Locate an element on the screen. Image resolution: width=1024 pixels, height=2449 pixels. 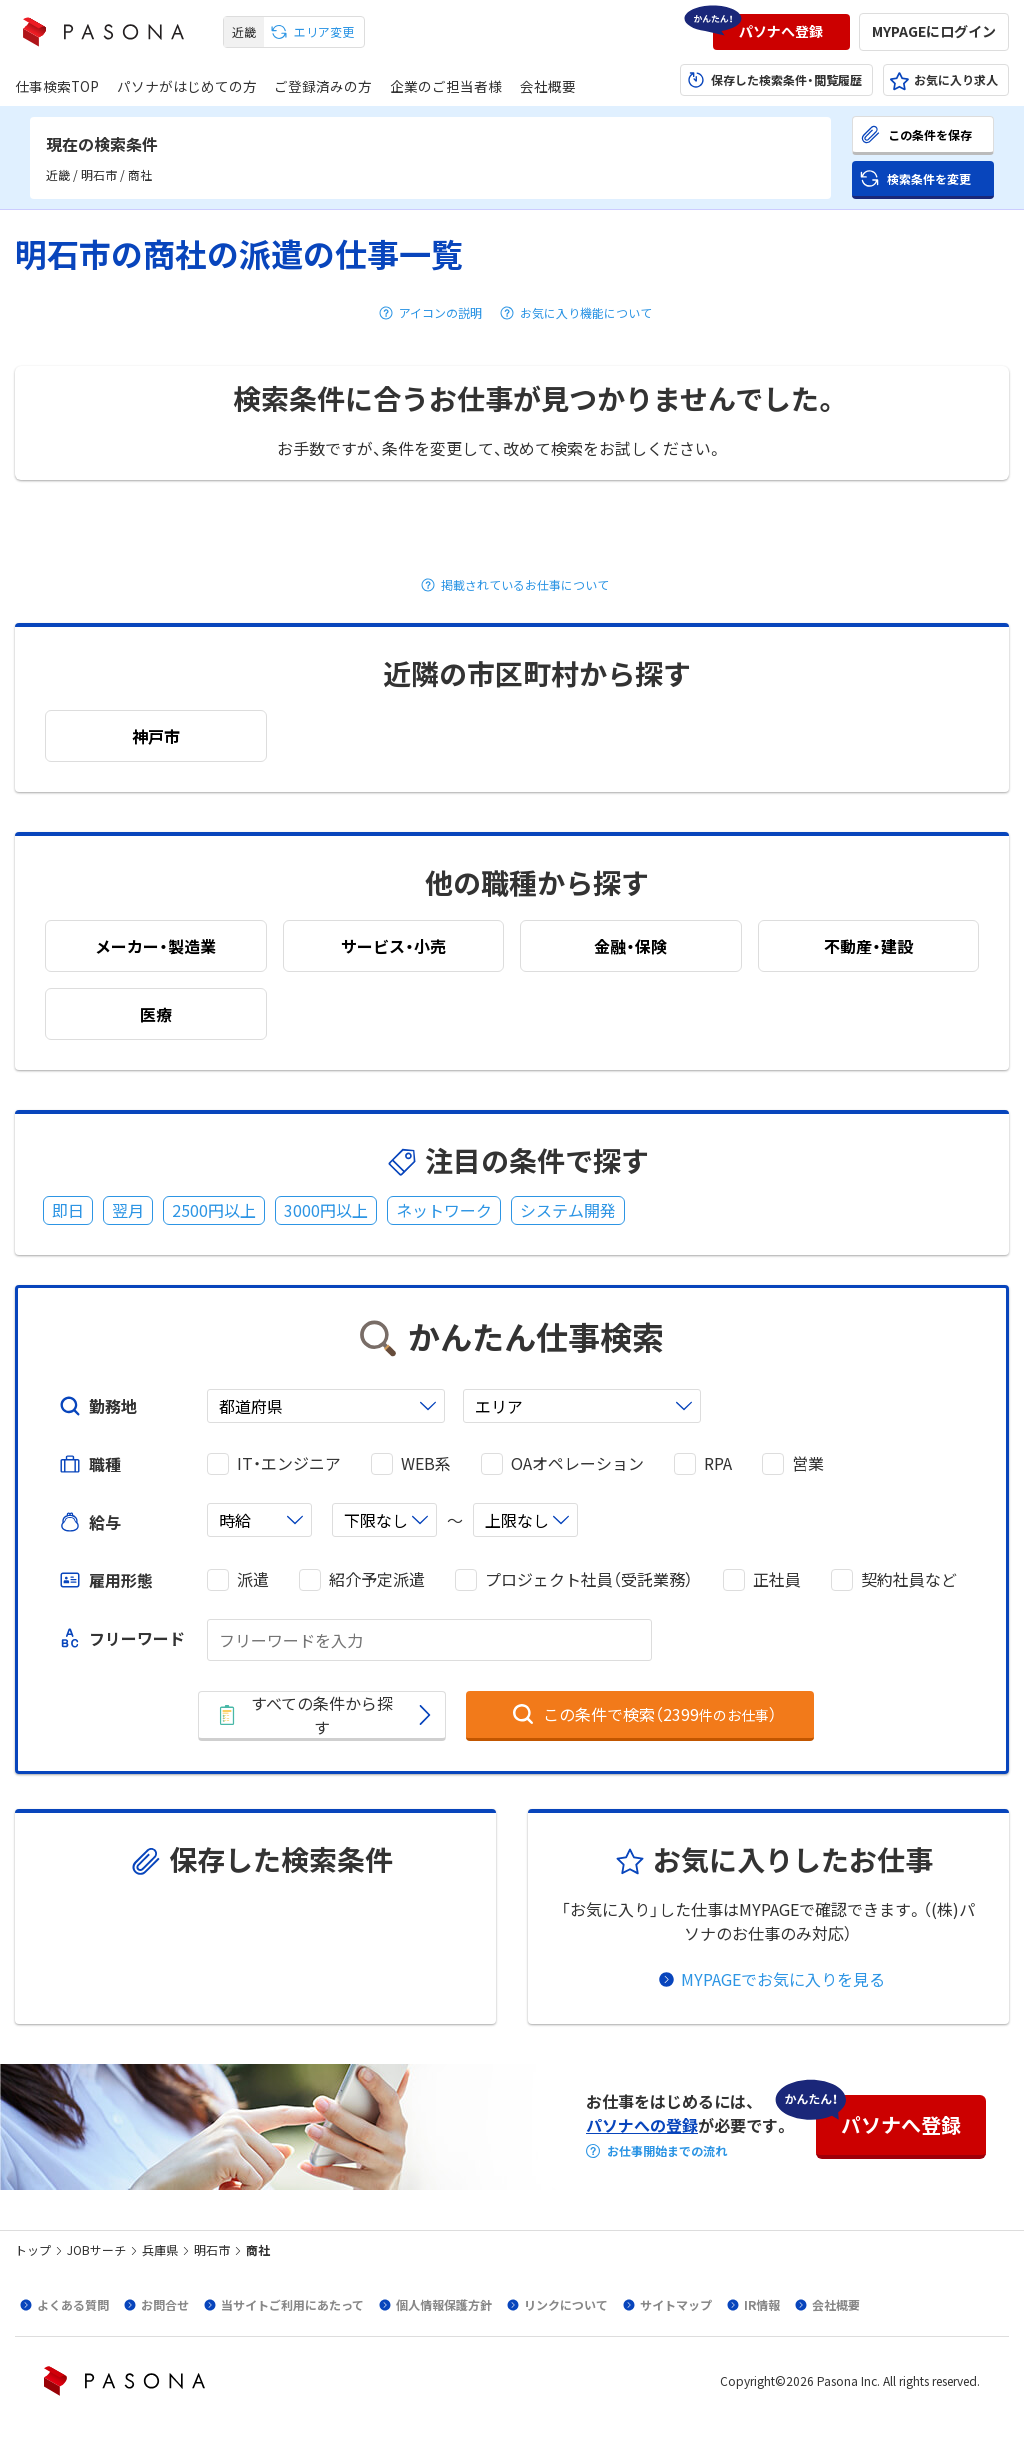
派遣 is located at coordinates (253, 1579).